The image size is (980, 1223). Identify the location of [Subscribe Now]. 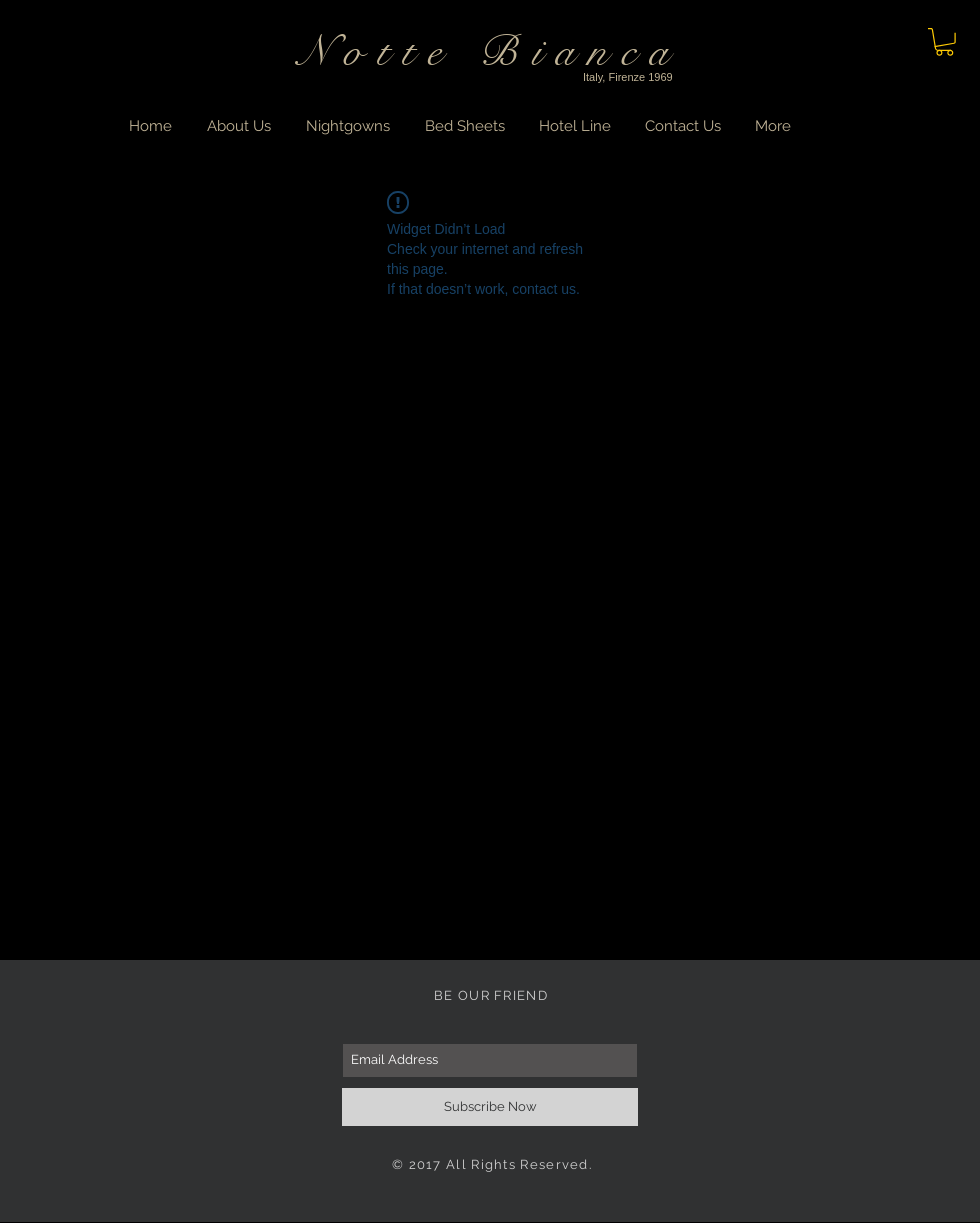
(490, 1107).